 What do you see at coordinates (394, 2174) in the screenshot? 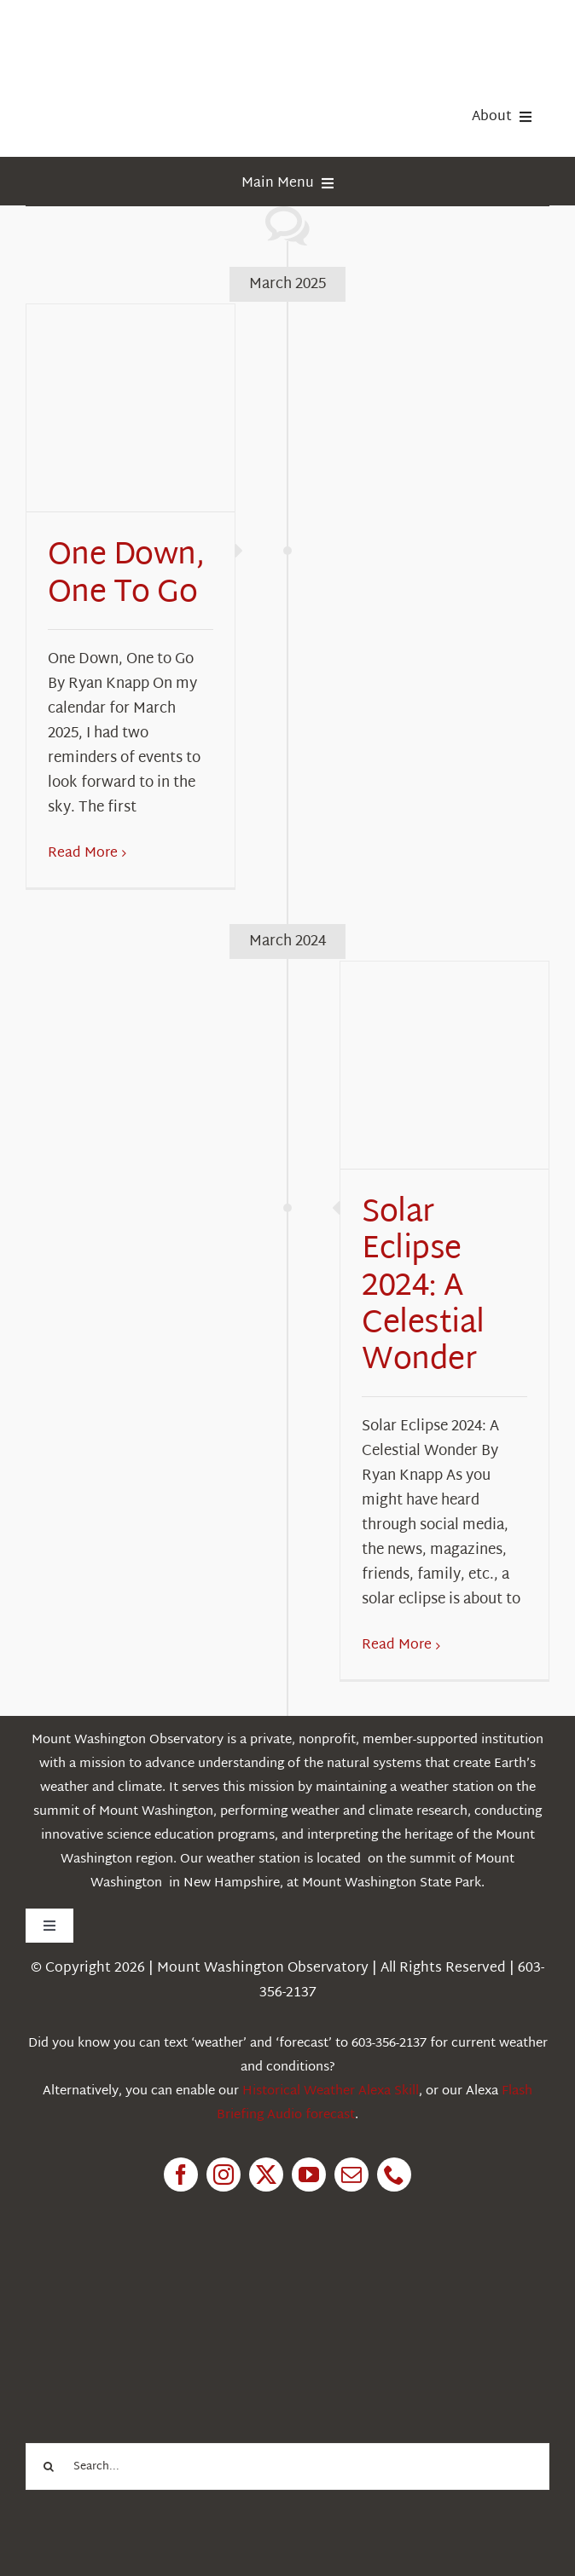
I see `[phone]` at bounding box center [394, 2174].